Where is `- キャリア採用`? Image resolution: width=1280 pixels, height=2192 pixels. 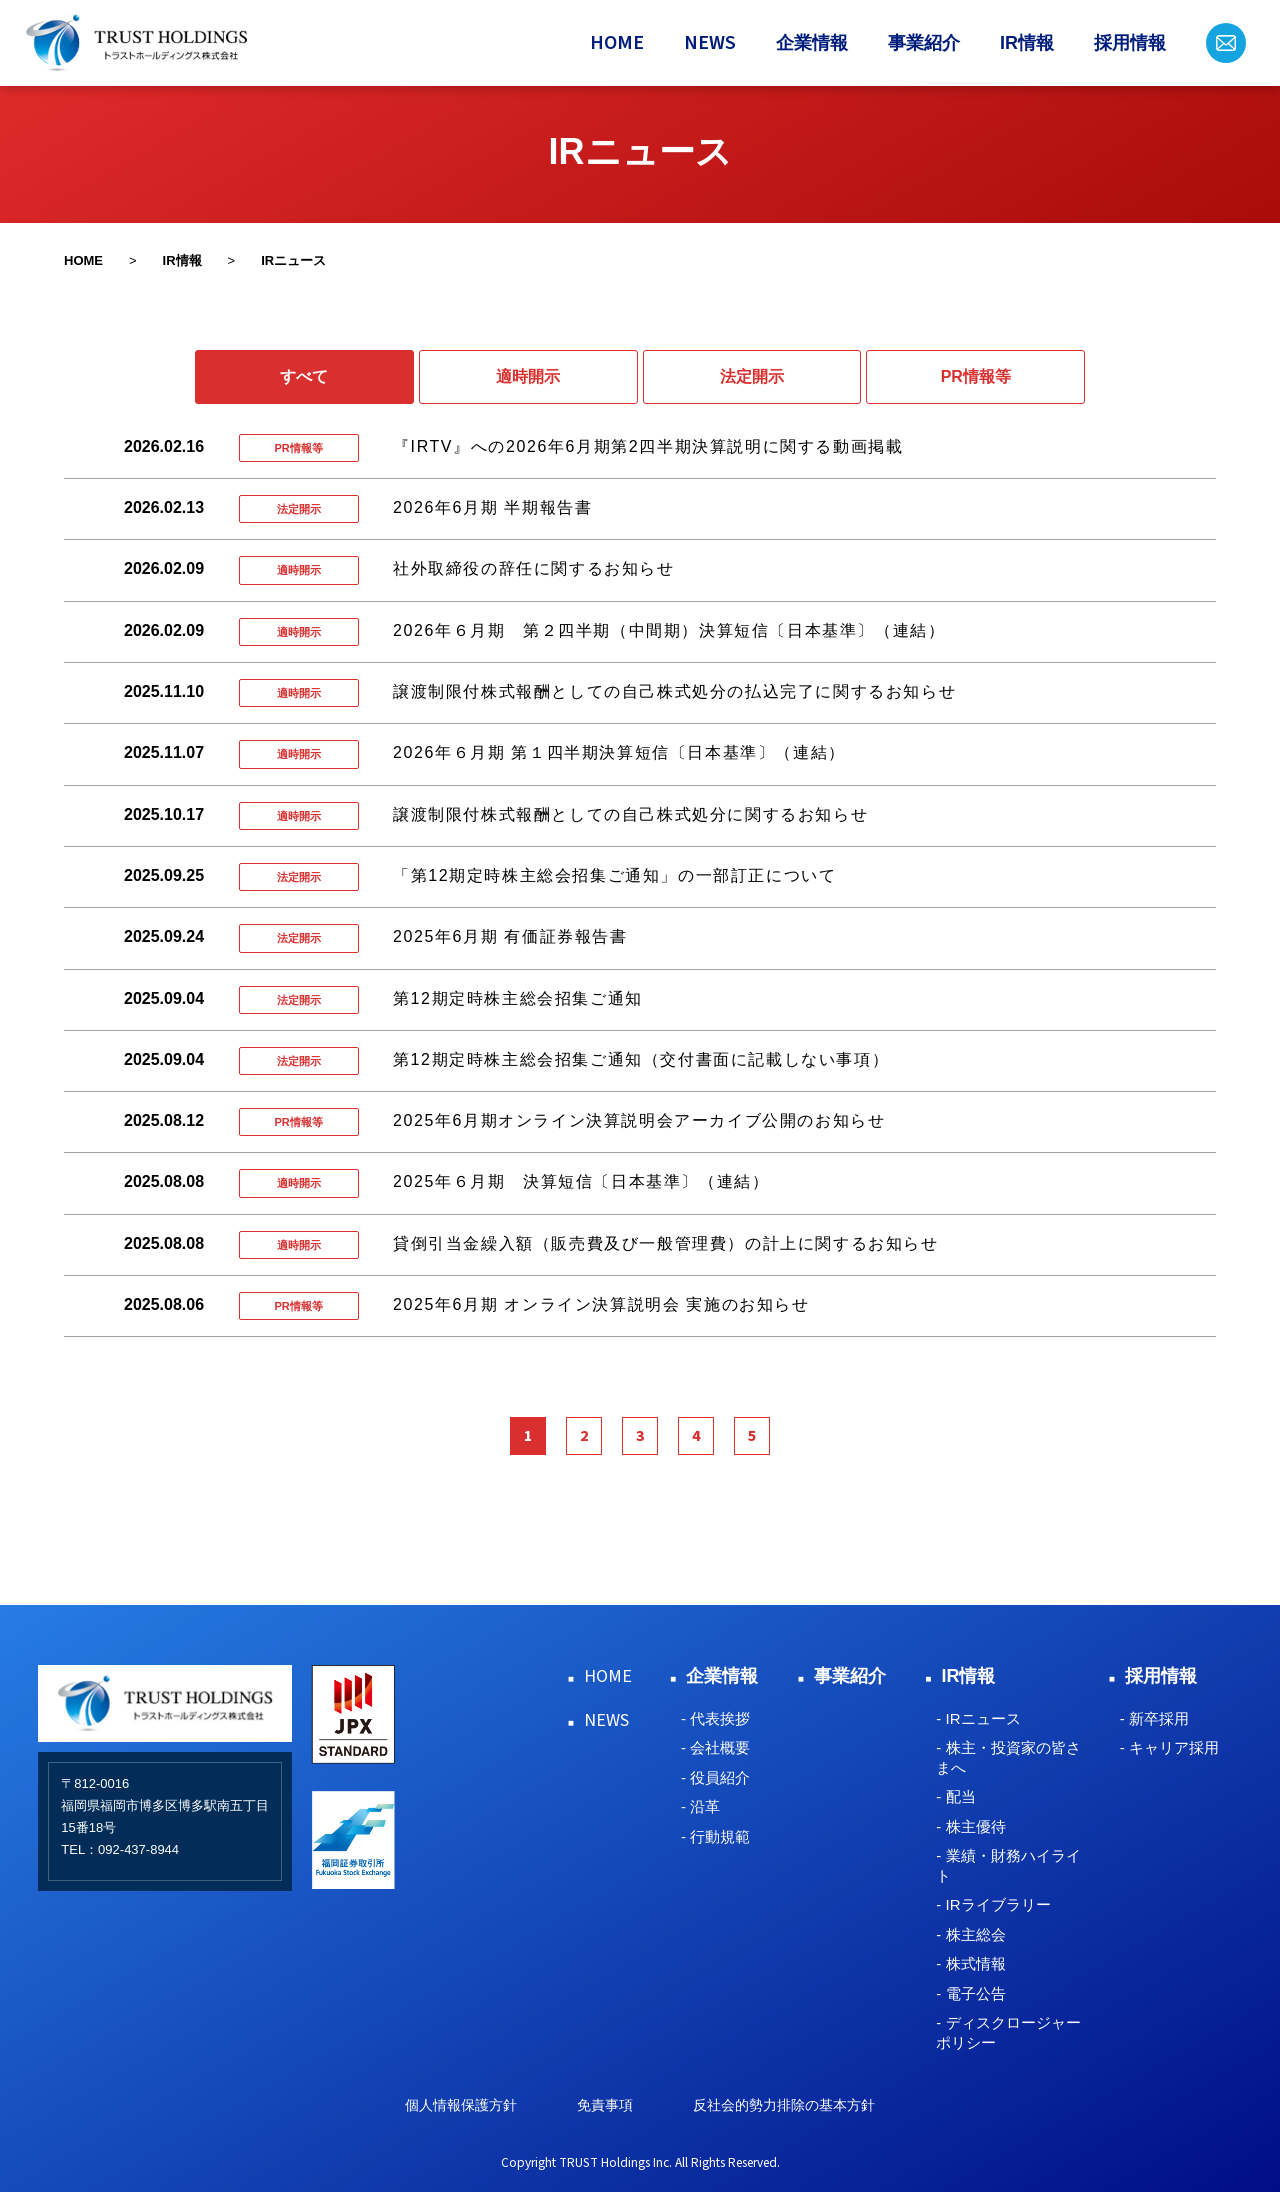 - キャリア採用 is located at coordinates (1169, 1747).